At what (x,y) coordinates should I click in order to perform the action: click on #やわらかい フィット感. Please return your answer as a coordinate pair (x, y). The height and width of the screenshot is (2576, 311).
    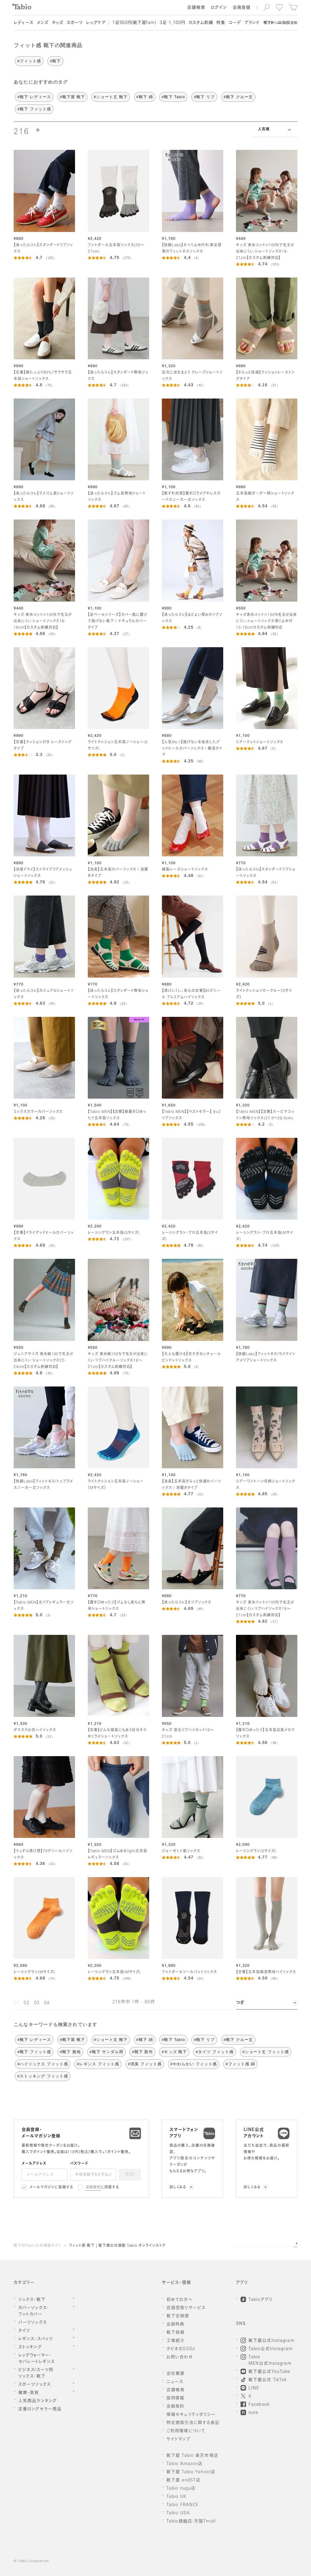
    Looking at the image, I should click on (193, 2064).